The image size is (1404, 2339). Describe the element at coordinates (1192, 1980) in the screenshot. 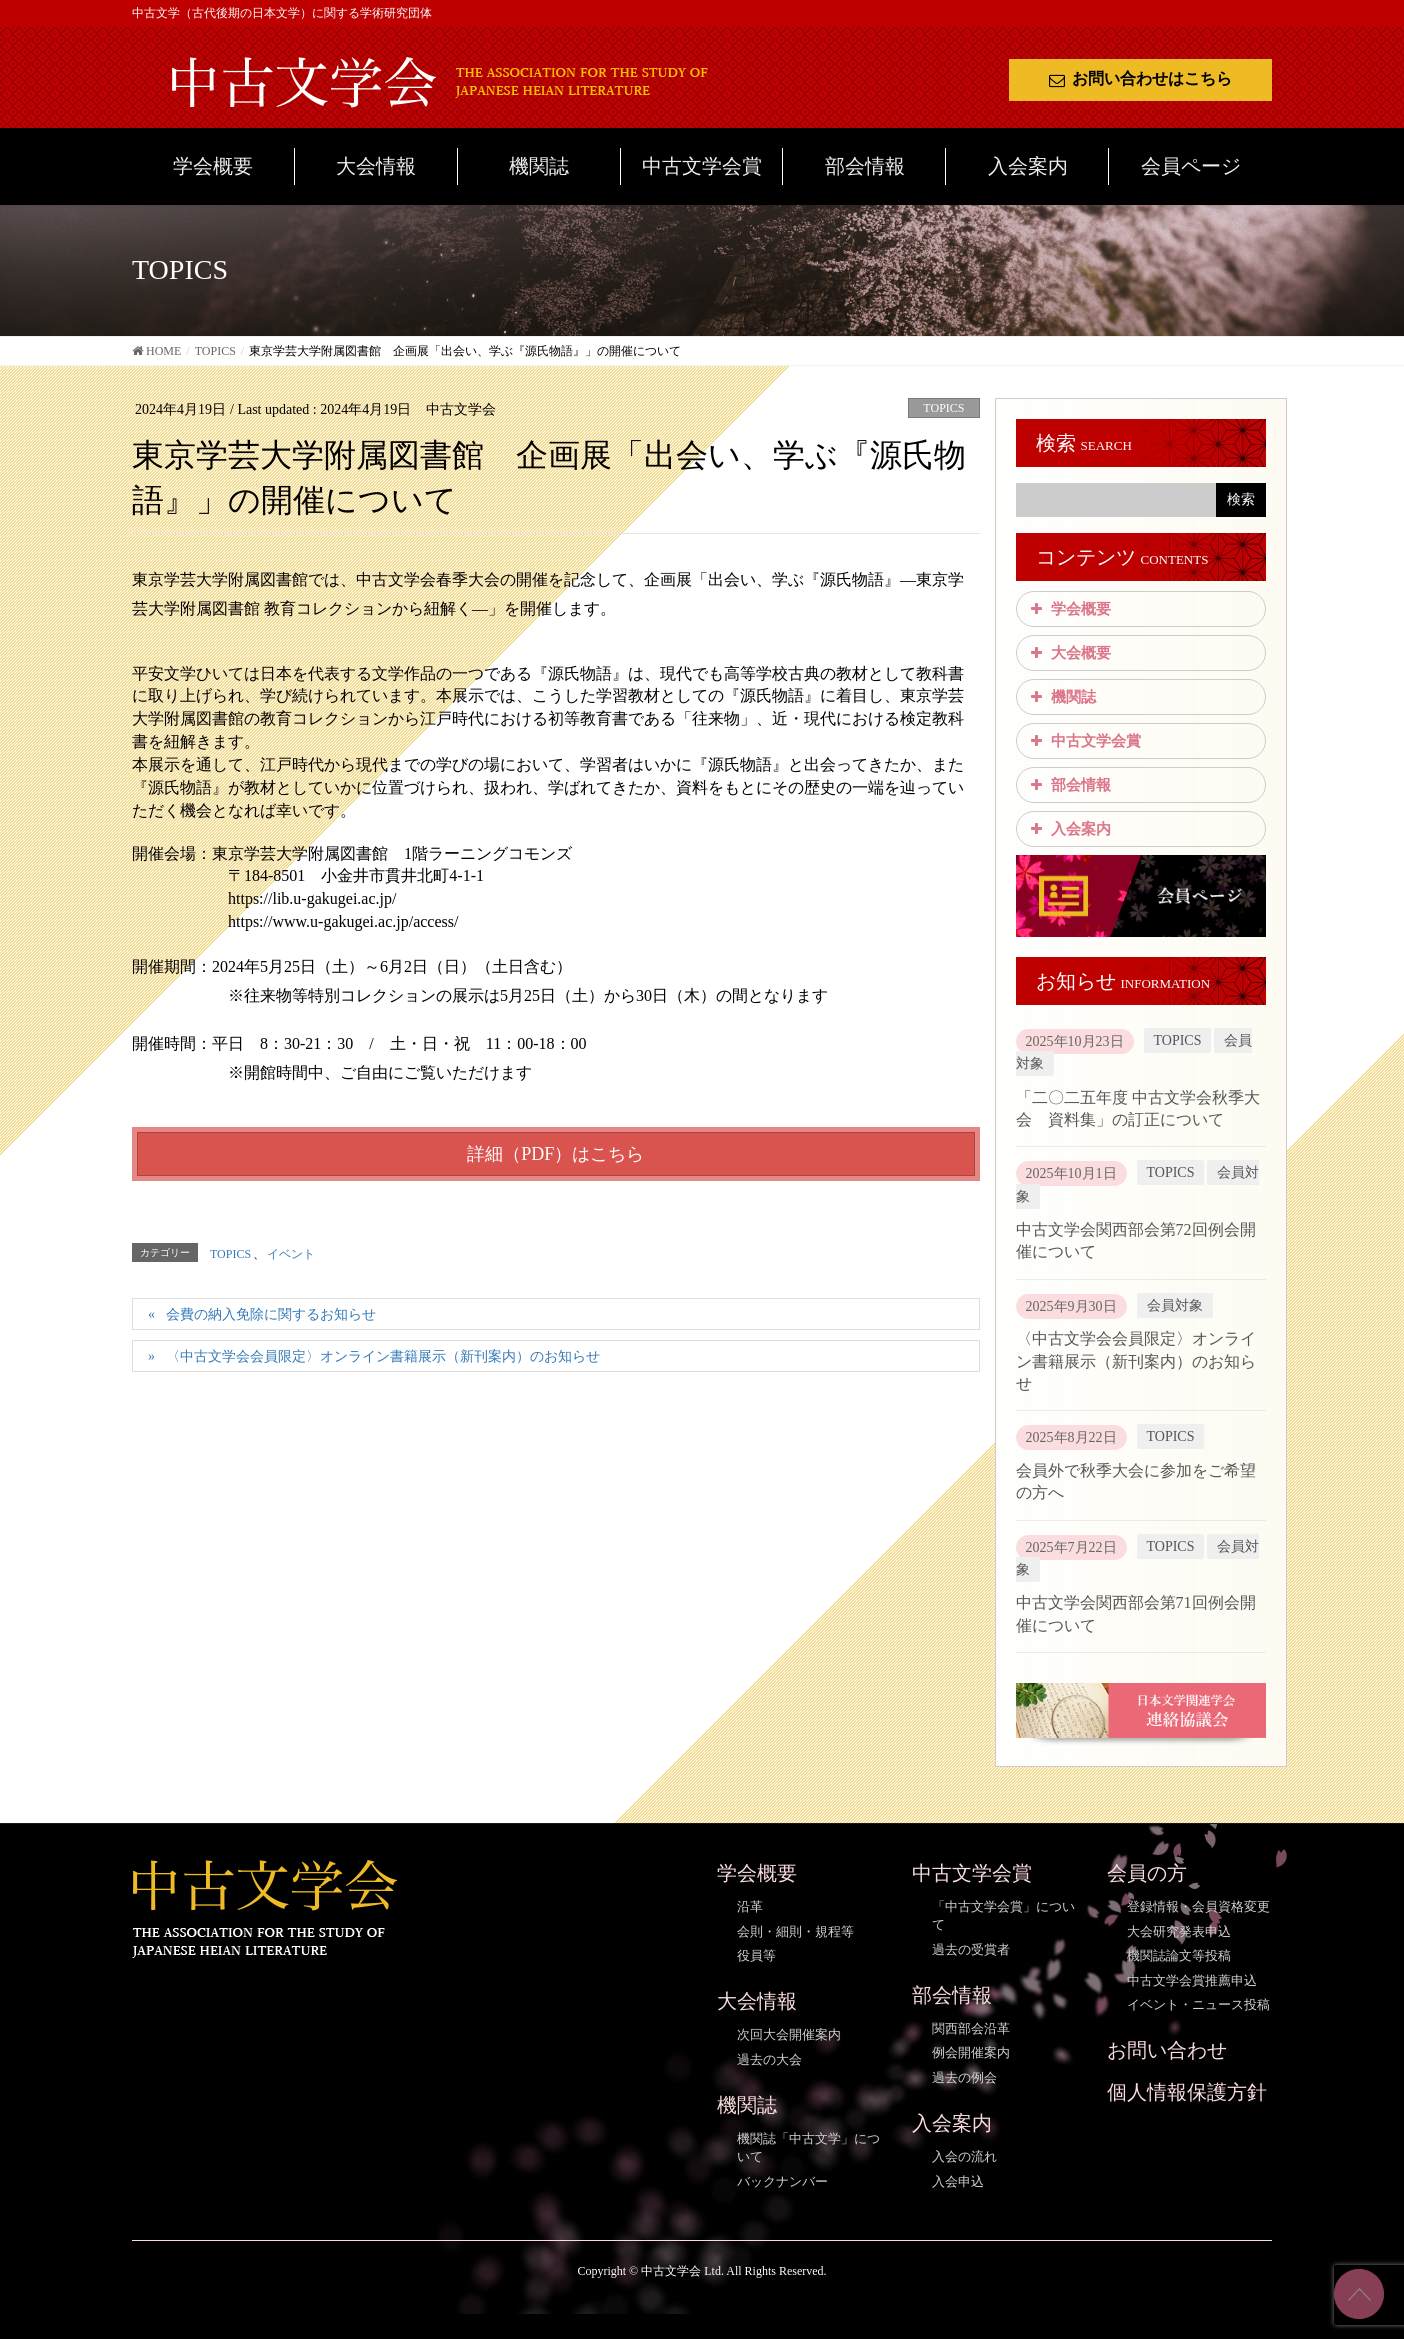

I see `中古文学会賞推薦申込` at that location.